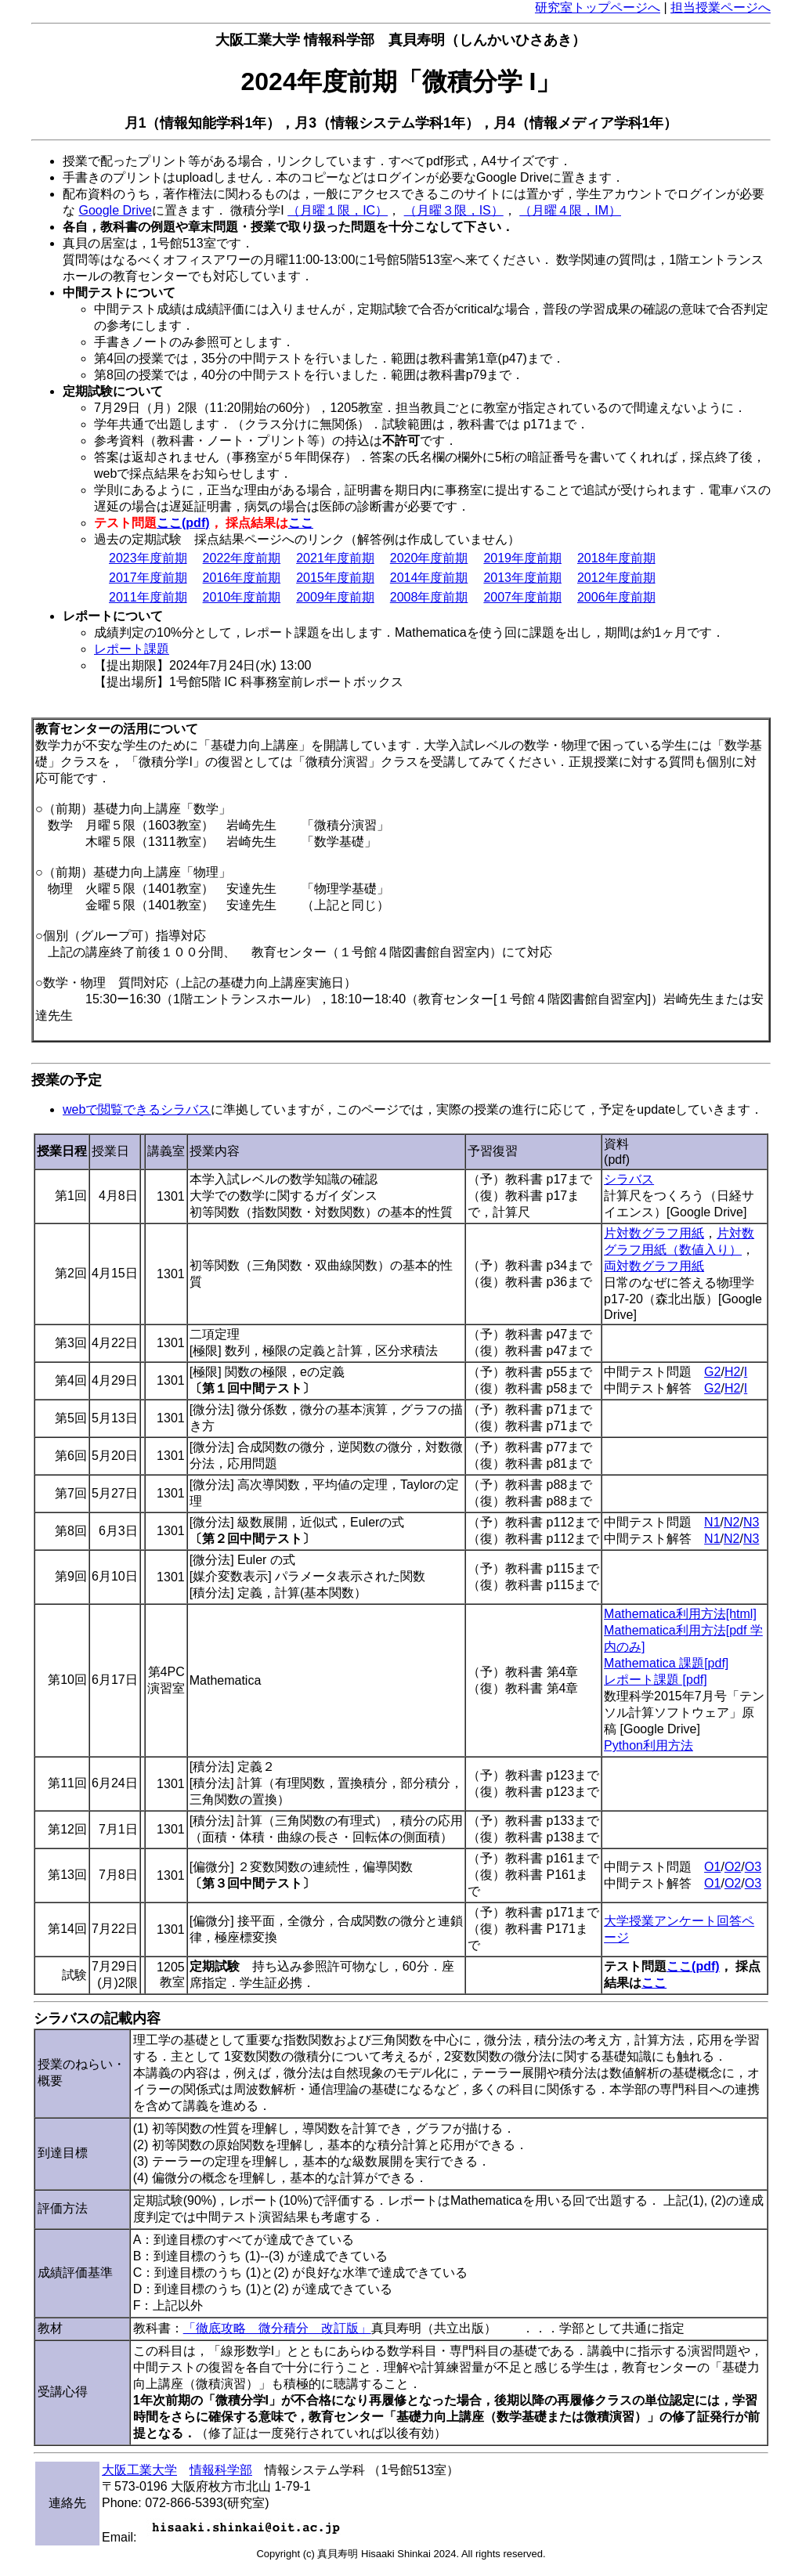  What do you see at coordinates (114, 210) in the screenshot?
I see `Google Drive` at bounding box center [114, 210].